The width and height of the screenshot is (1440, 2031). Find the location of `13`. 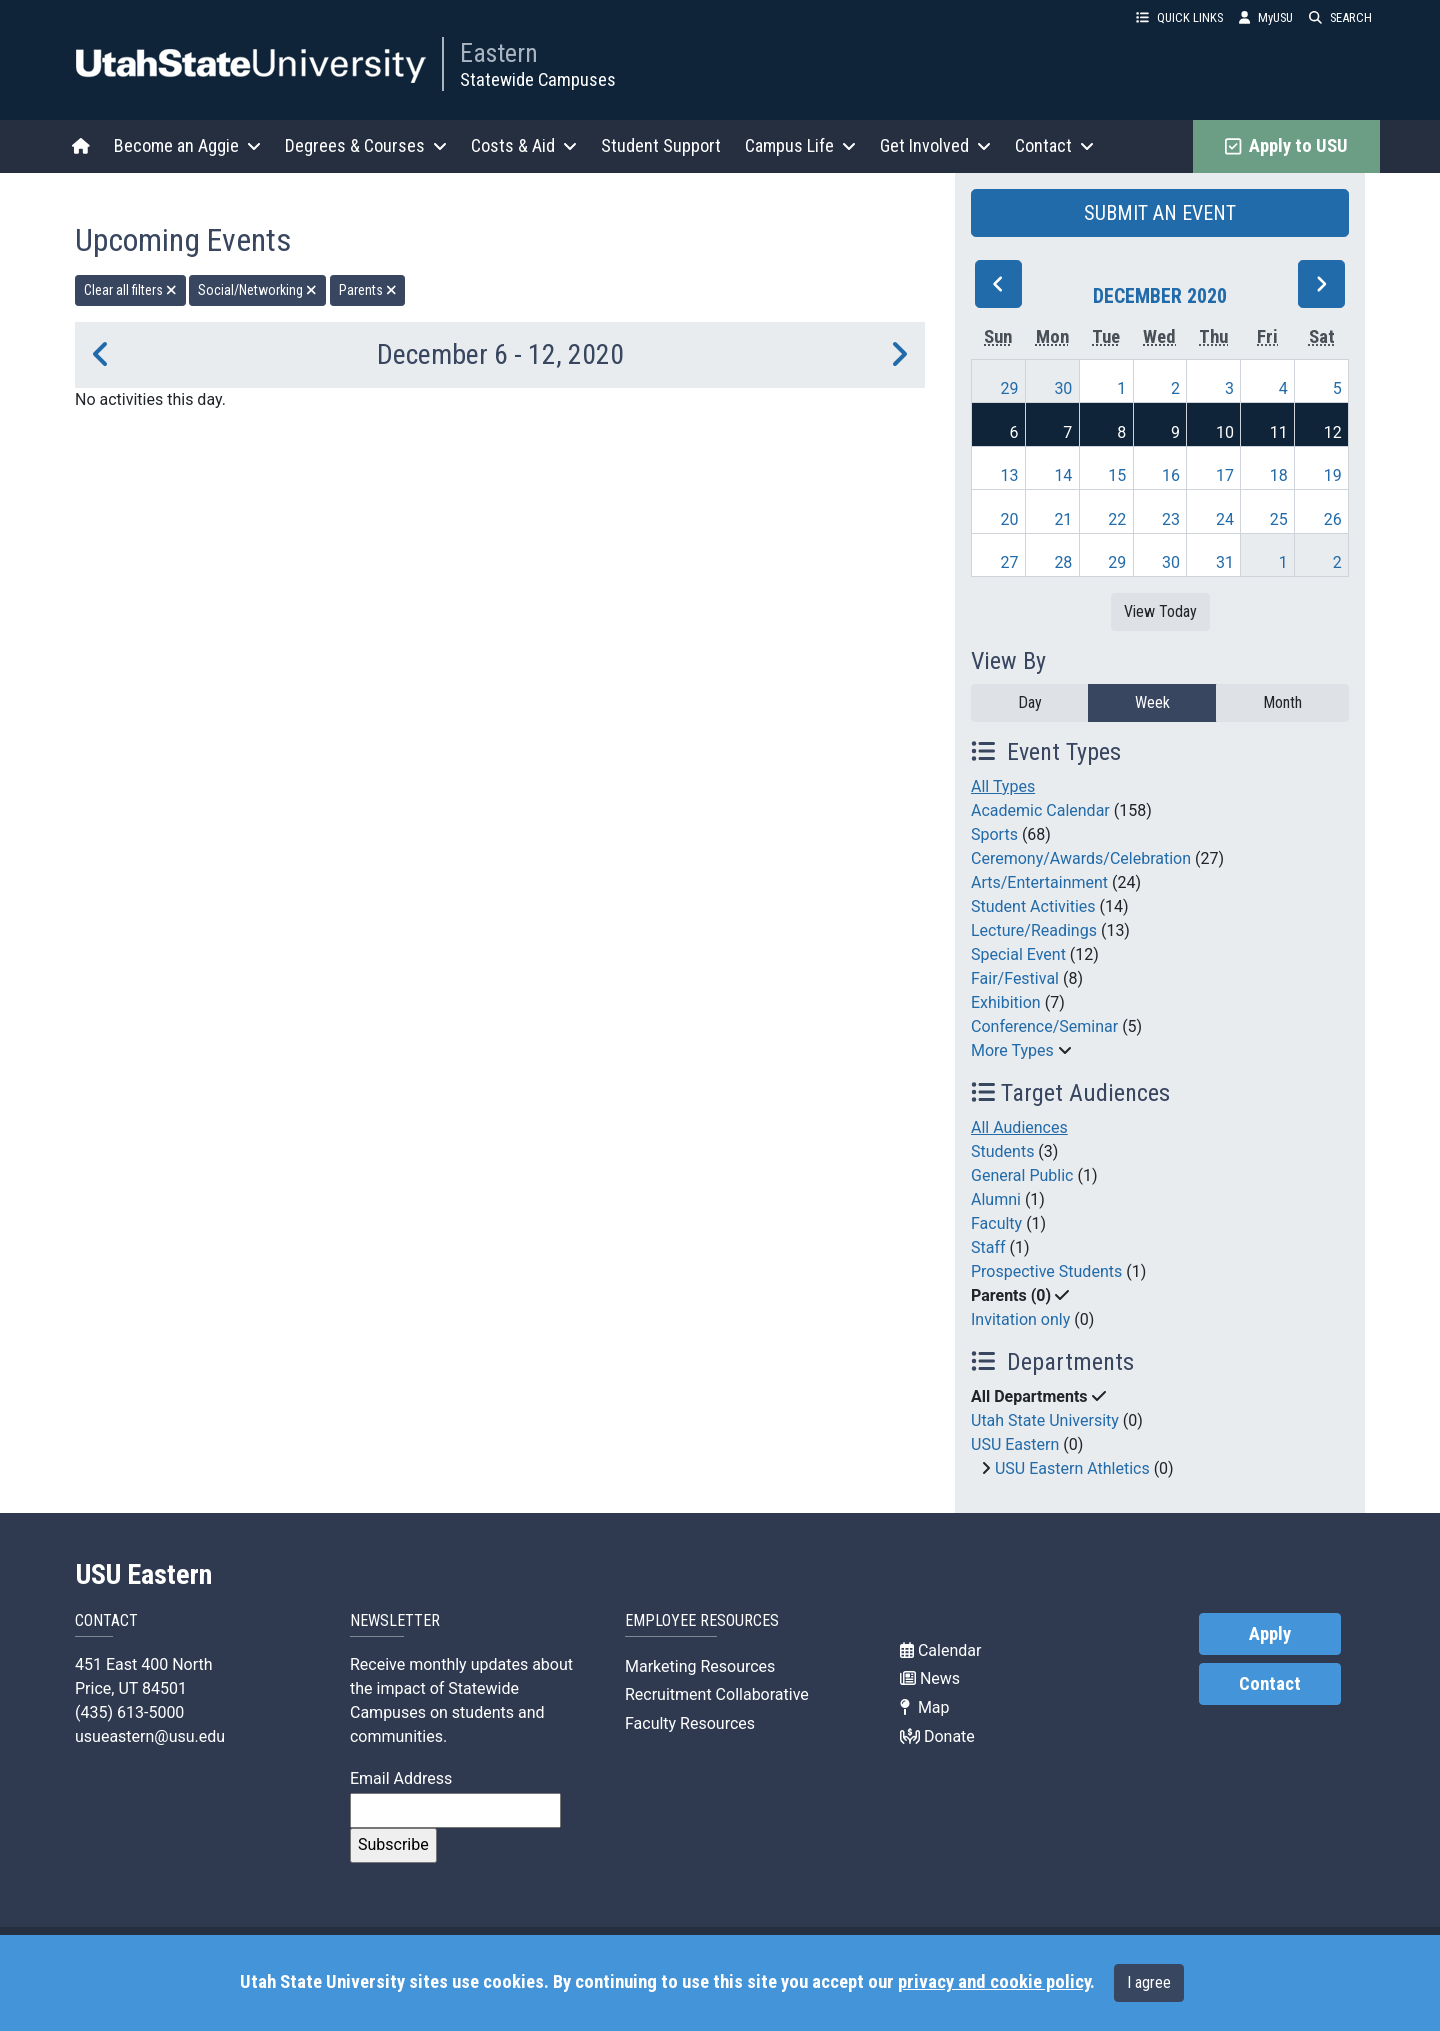

13 is located at coordinates (1010, 475).